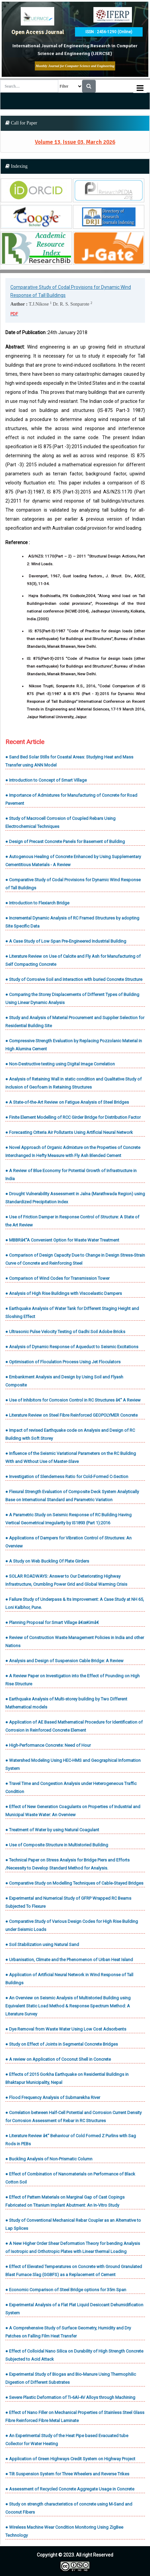  What do you see at coordinates (65, 841) in the screenshot?
I see `● Design of Precast Concrete Panels for Basement of Building` at bounding box center [65, 841].